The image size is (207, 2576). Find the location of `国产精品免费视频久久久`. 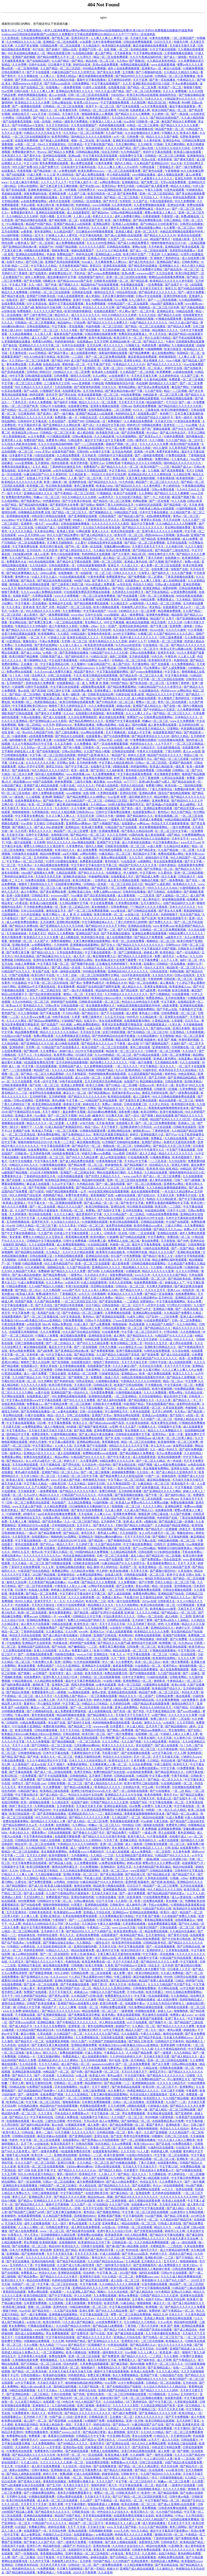

国产精品免费视频久久久 is located at coordinates (22, 573).